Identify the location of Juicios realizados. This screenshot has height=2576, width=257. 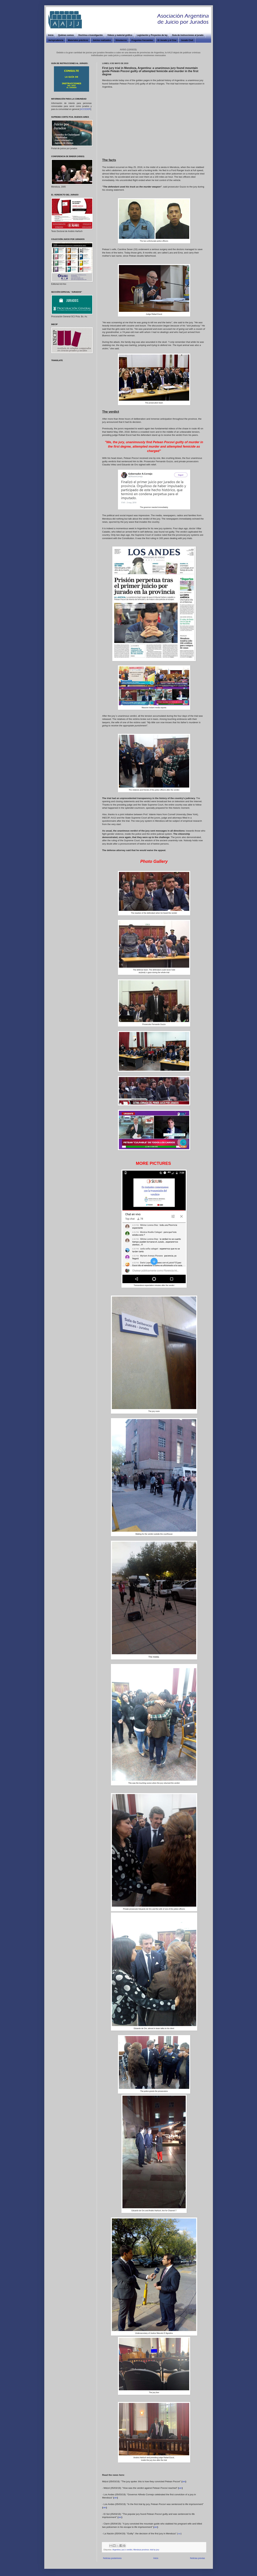
(102, 40).